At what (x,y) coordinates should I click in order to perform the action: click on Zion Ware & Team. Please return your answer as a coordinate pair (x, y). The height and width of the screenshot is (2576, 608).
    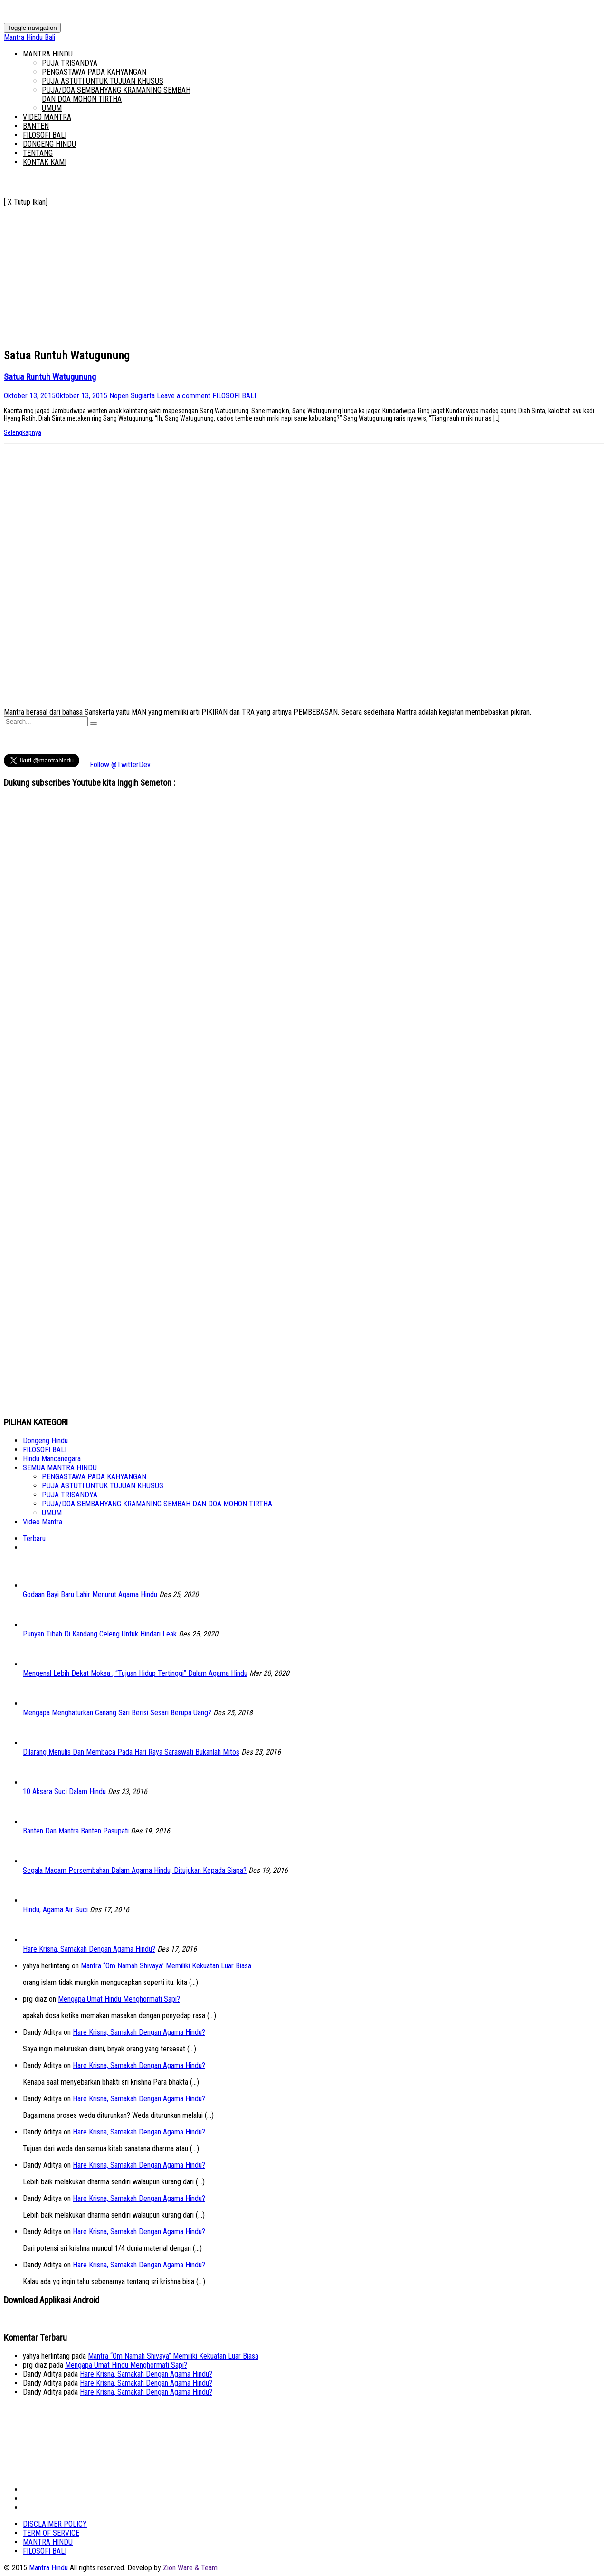
    Looking at the image, I should click on (190, 2567).